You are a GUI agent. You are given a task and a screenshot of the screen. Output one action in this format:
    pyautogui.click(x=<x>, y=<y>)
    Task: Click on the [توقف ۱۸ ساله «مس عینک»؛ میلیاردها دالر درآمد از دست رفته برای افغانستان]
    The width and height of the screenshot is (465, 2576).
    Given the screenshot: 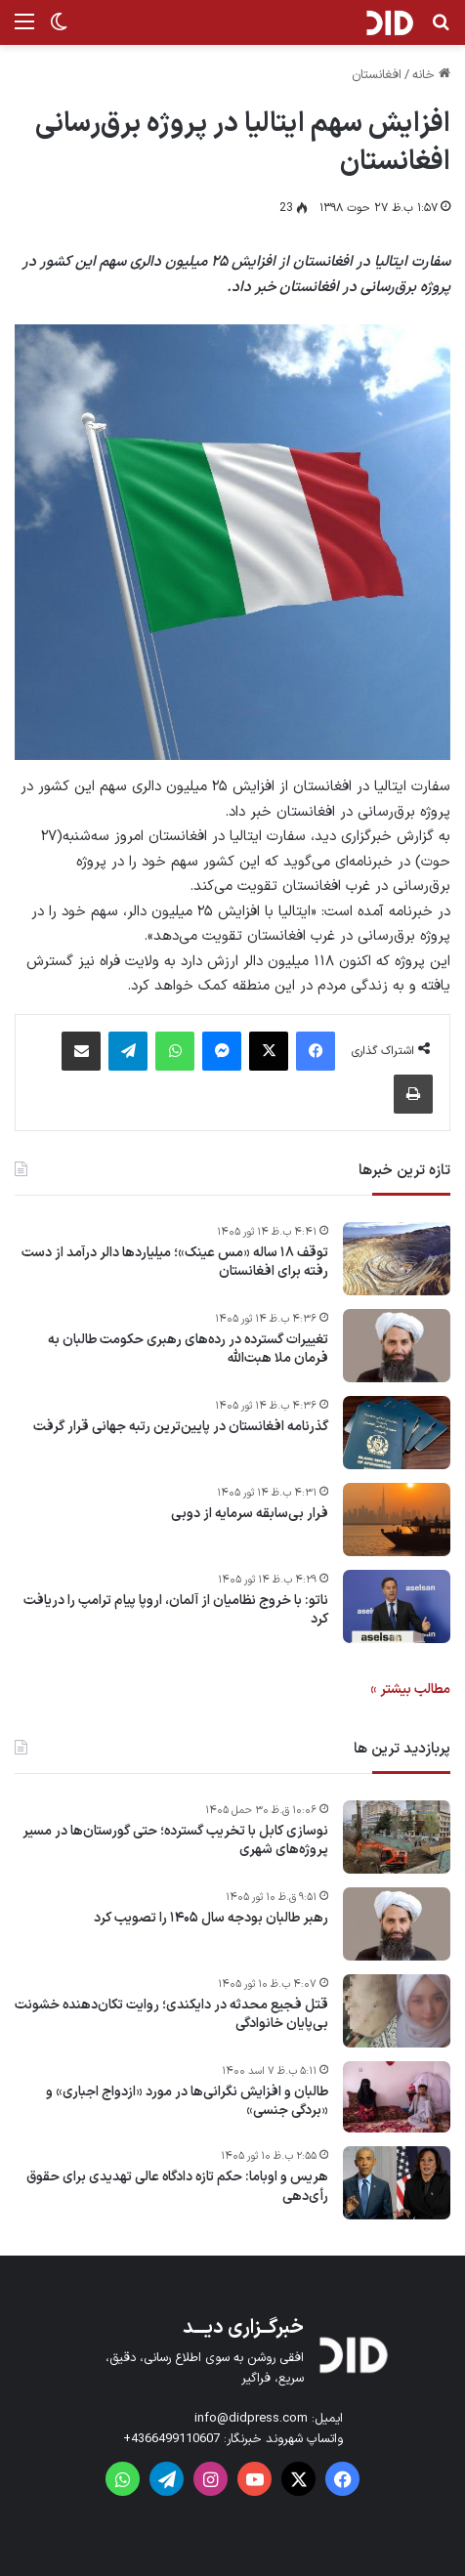 What is the action you would take?
    pyautogui.click(x=396, y=1258)
    